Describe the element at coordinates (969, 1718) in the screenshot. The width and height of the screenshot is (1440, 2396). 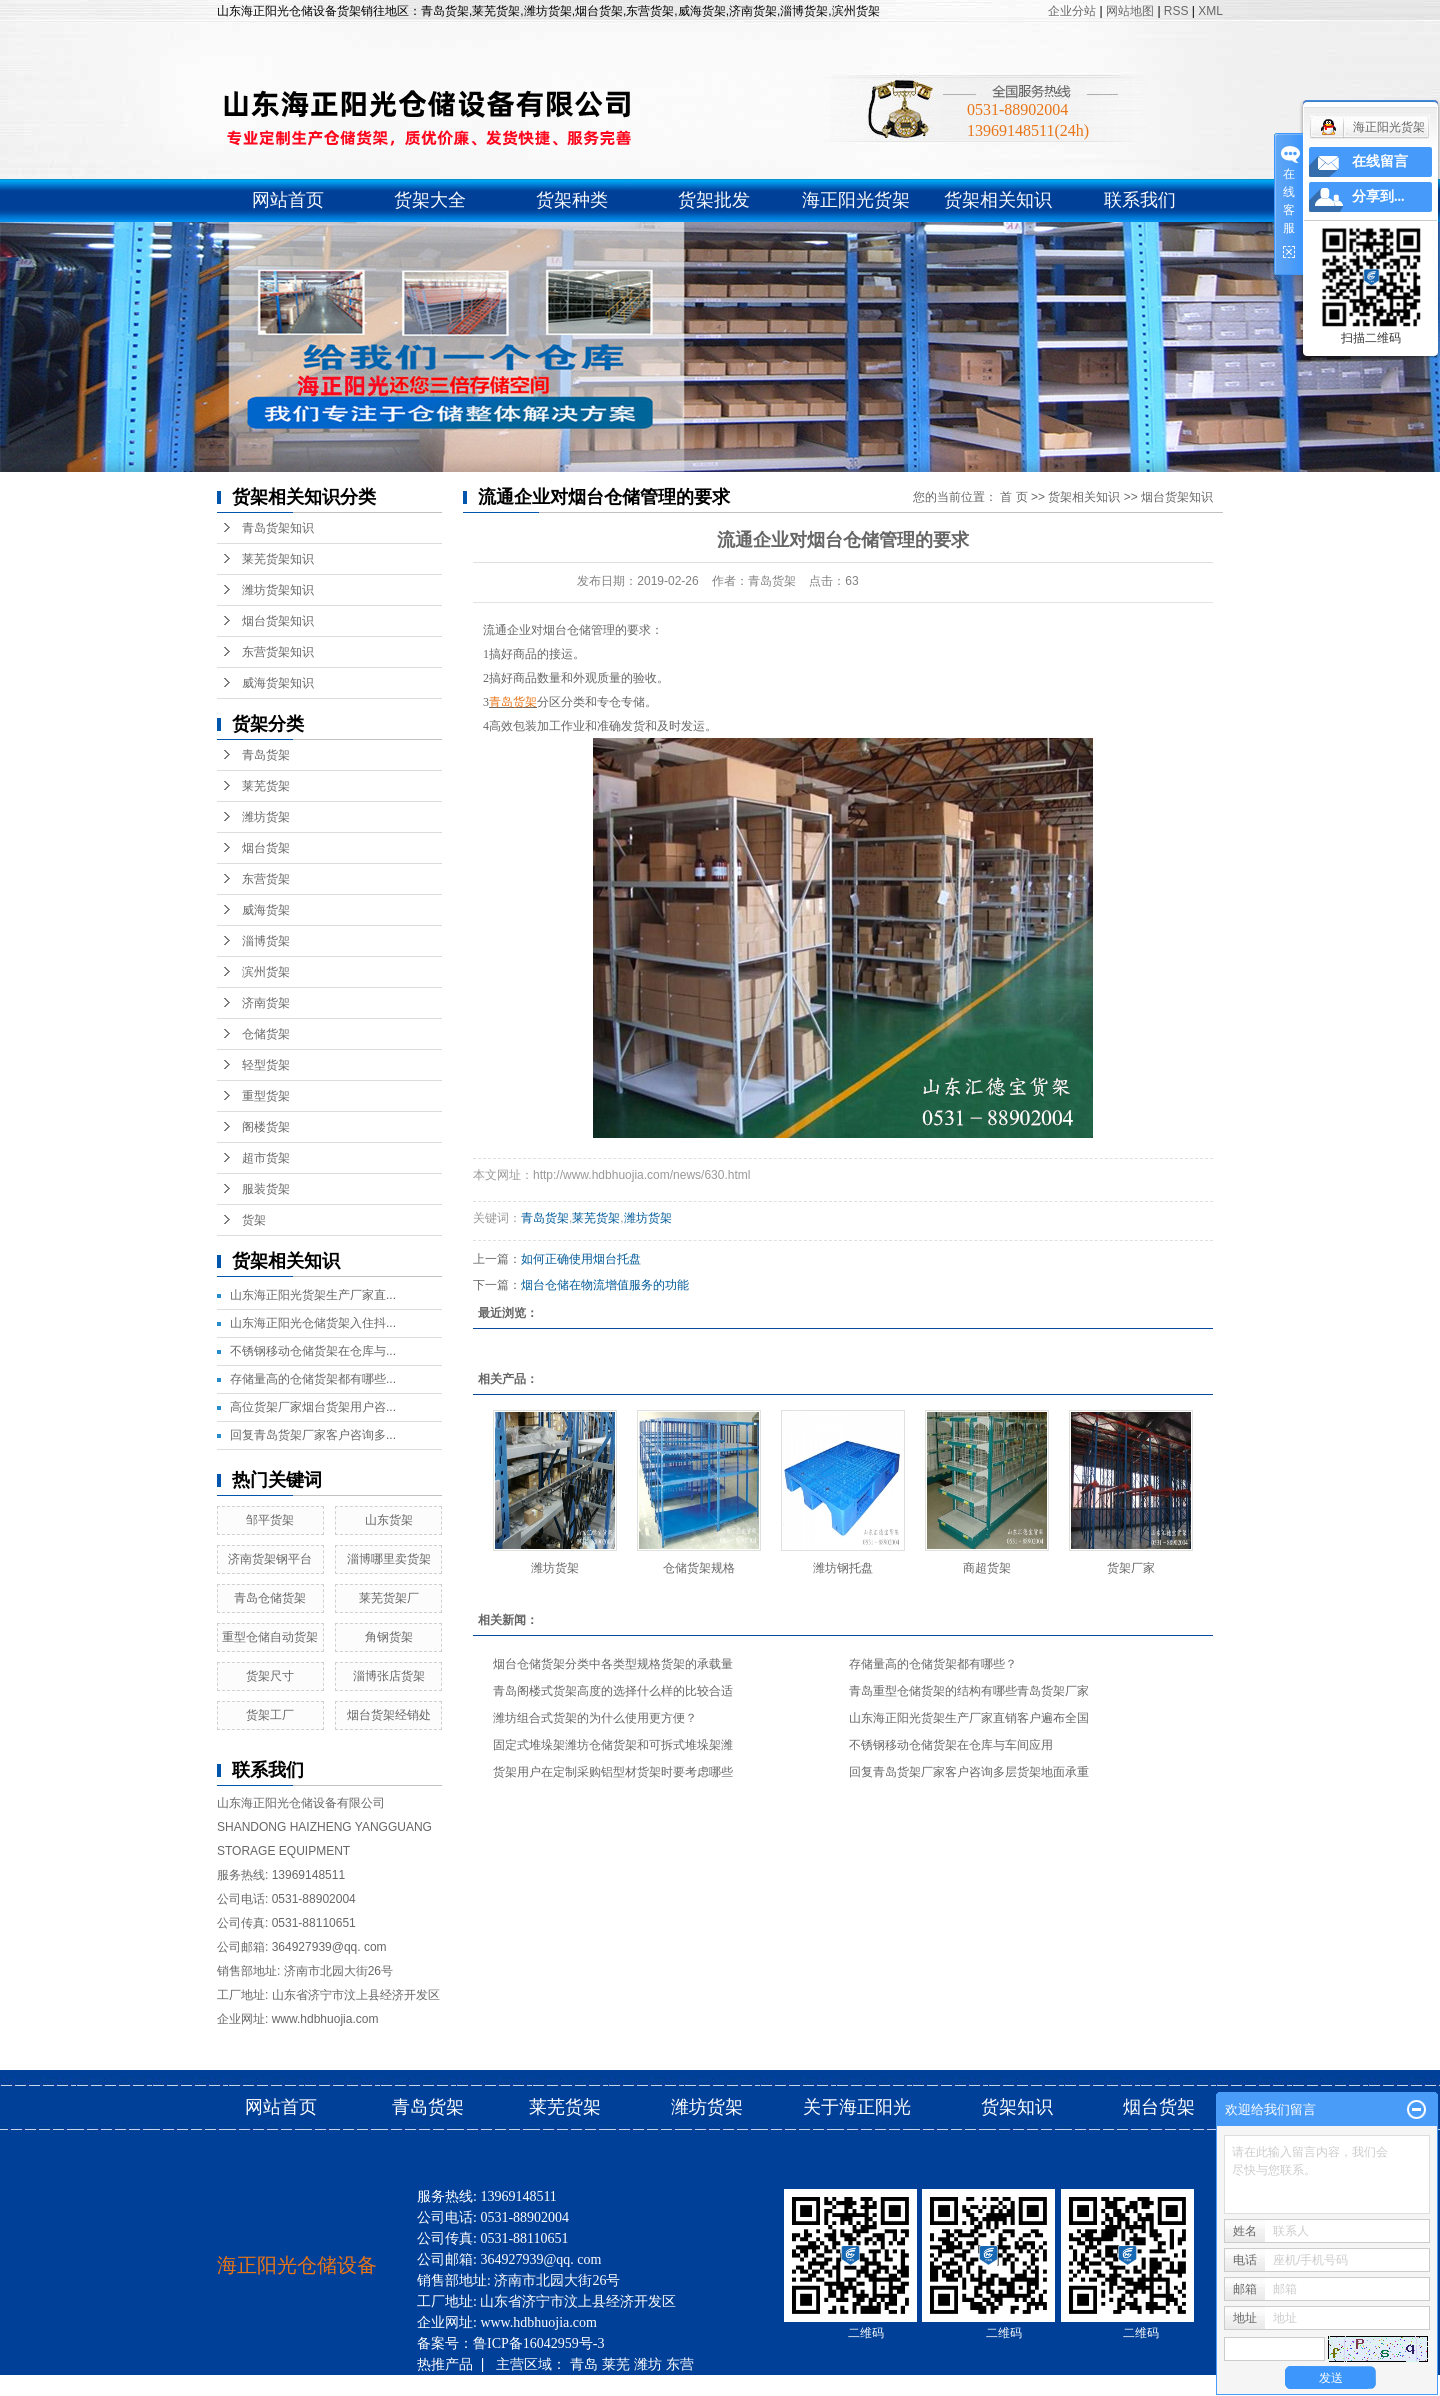
I see `山东海正阳光货架生产厂家直销客户遍布全国` at that location.